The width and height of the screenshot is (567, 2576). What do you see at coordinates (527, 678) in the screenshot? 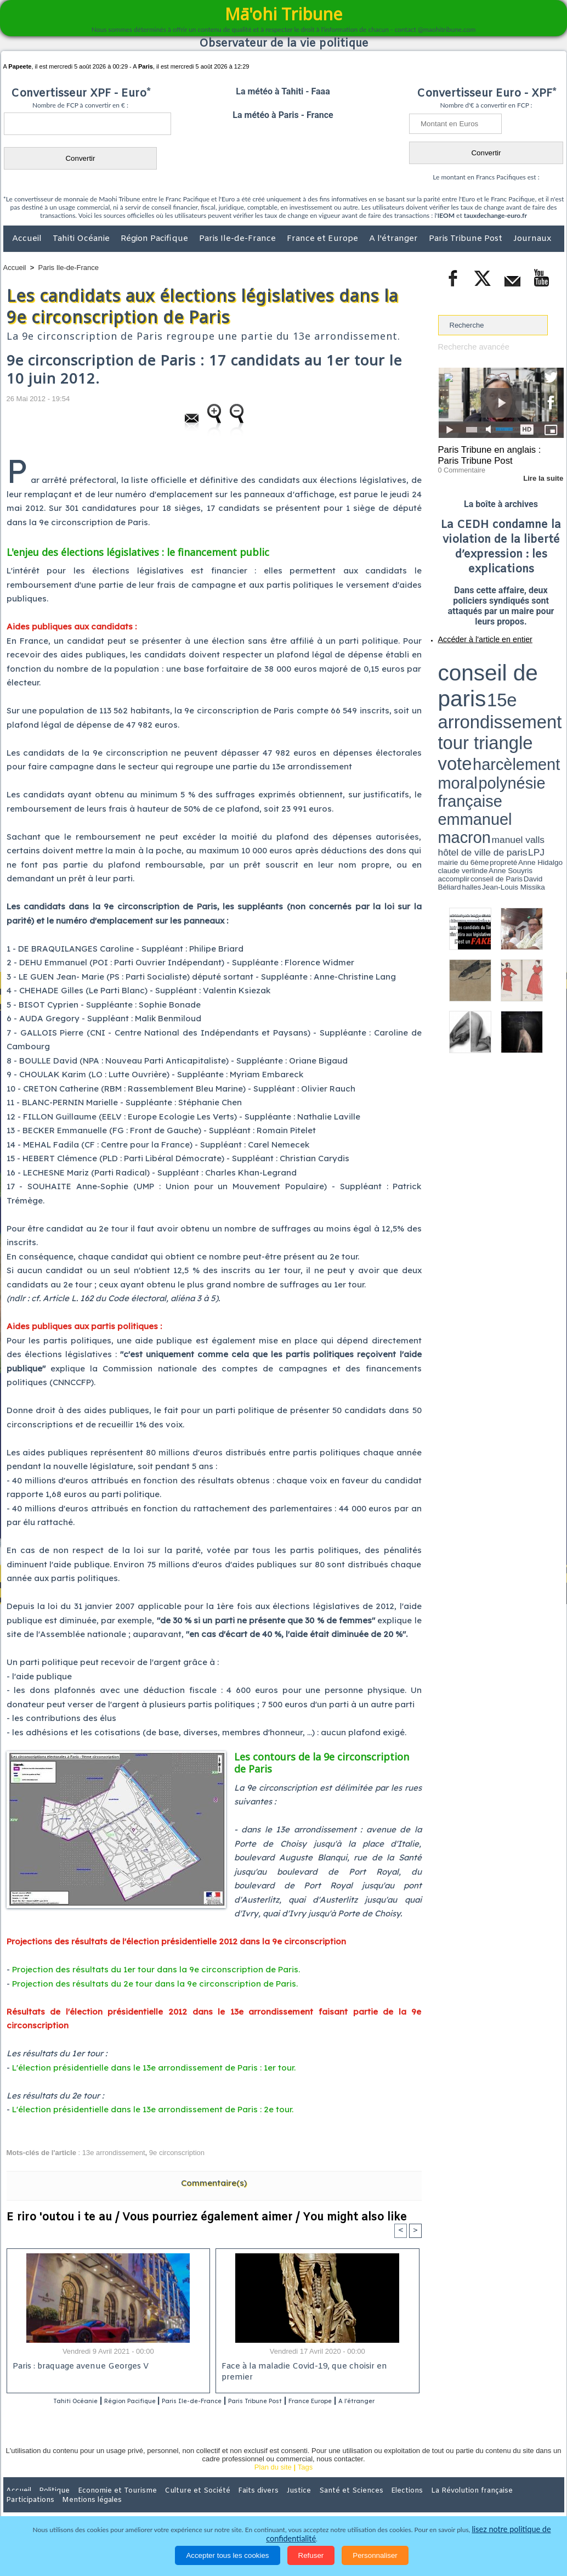
I see `polynésie française` at bounding box center [527, 678].